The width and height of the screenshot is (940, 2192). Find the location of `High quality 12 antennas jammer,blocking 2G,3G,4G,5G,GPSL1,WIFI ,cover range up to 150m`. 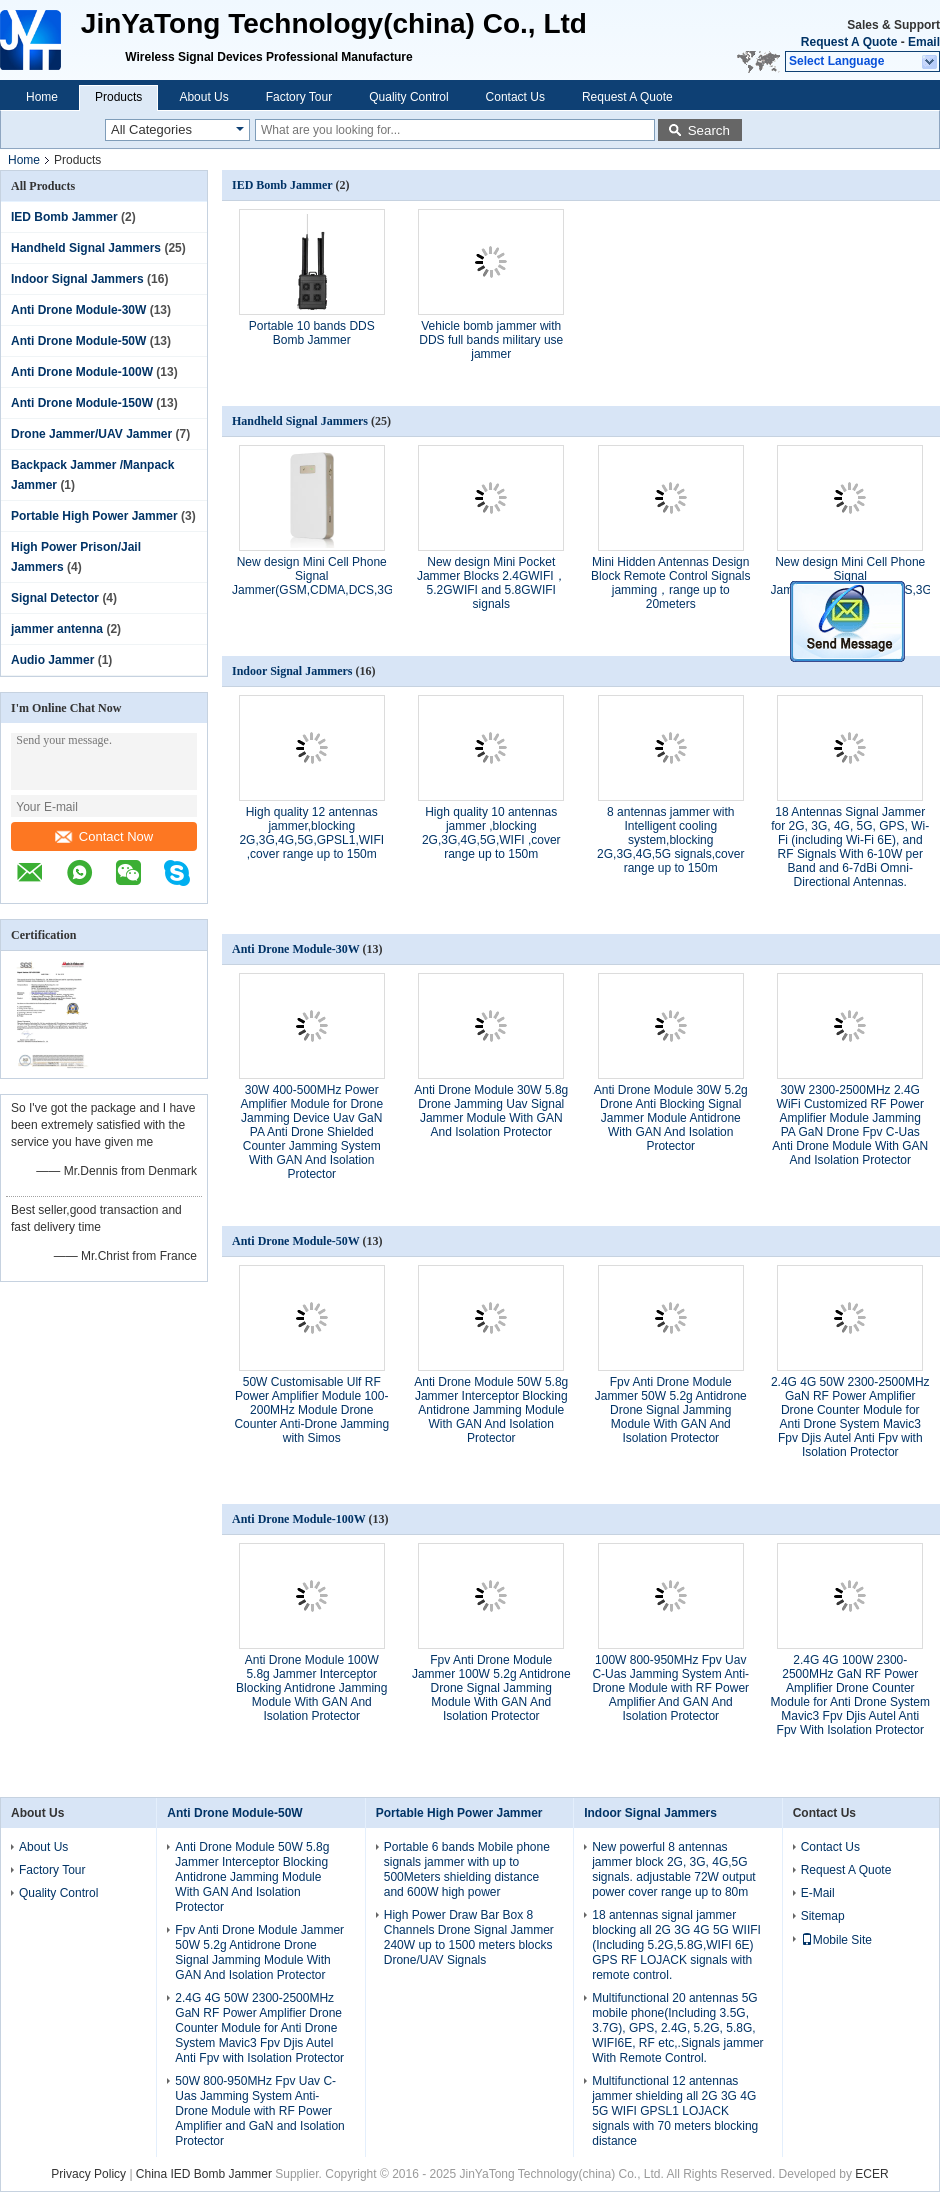

High quality 12 antennas jammer,blocking 2G,3G,4G,5G,GPSL1,WIFI ,cover range up to 150m is located at coordinates (311, 833).